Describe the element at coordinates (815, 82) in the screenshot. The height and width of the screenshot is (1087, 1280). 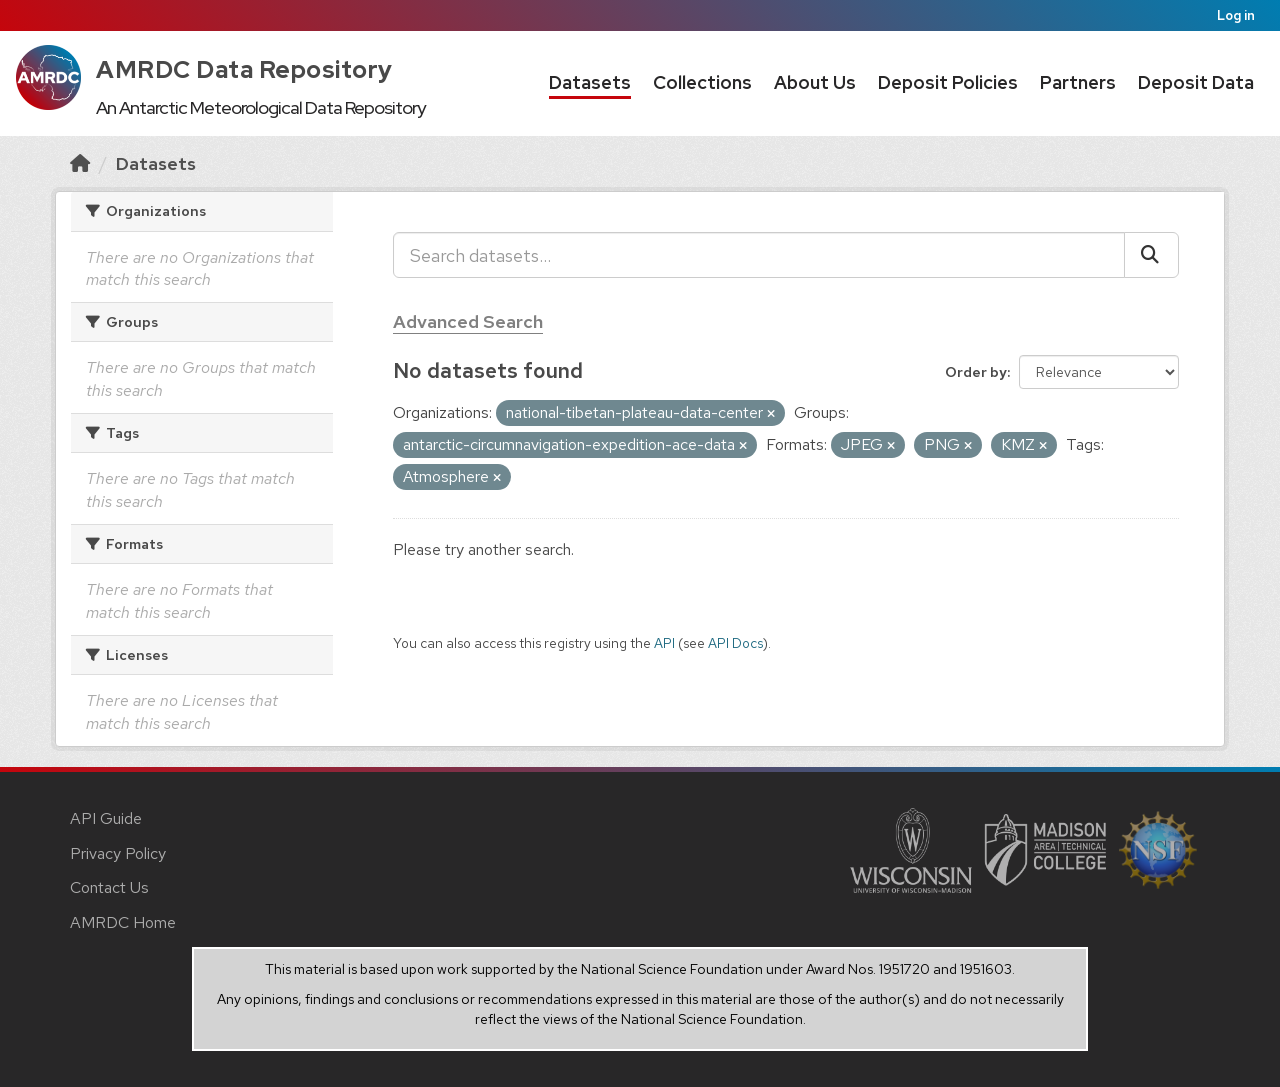
I see `About Us` at that location.